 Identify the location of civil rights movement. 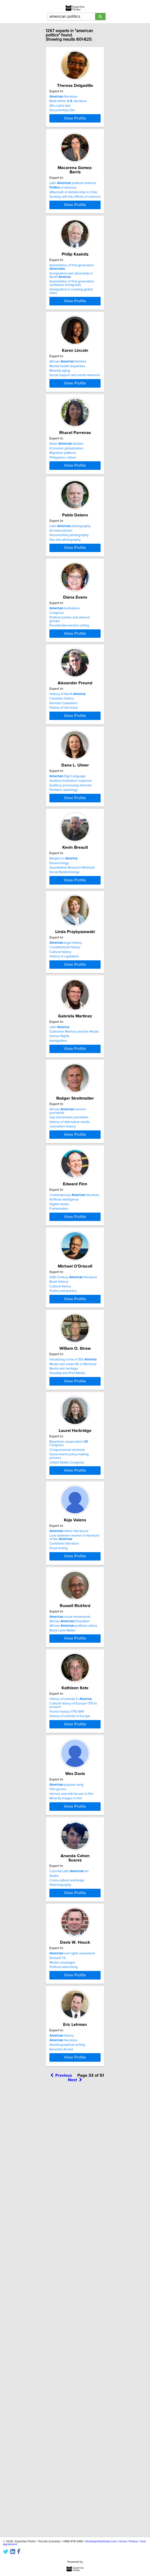
(72, 2359).